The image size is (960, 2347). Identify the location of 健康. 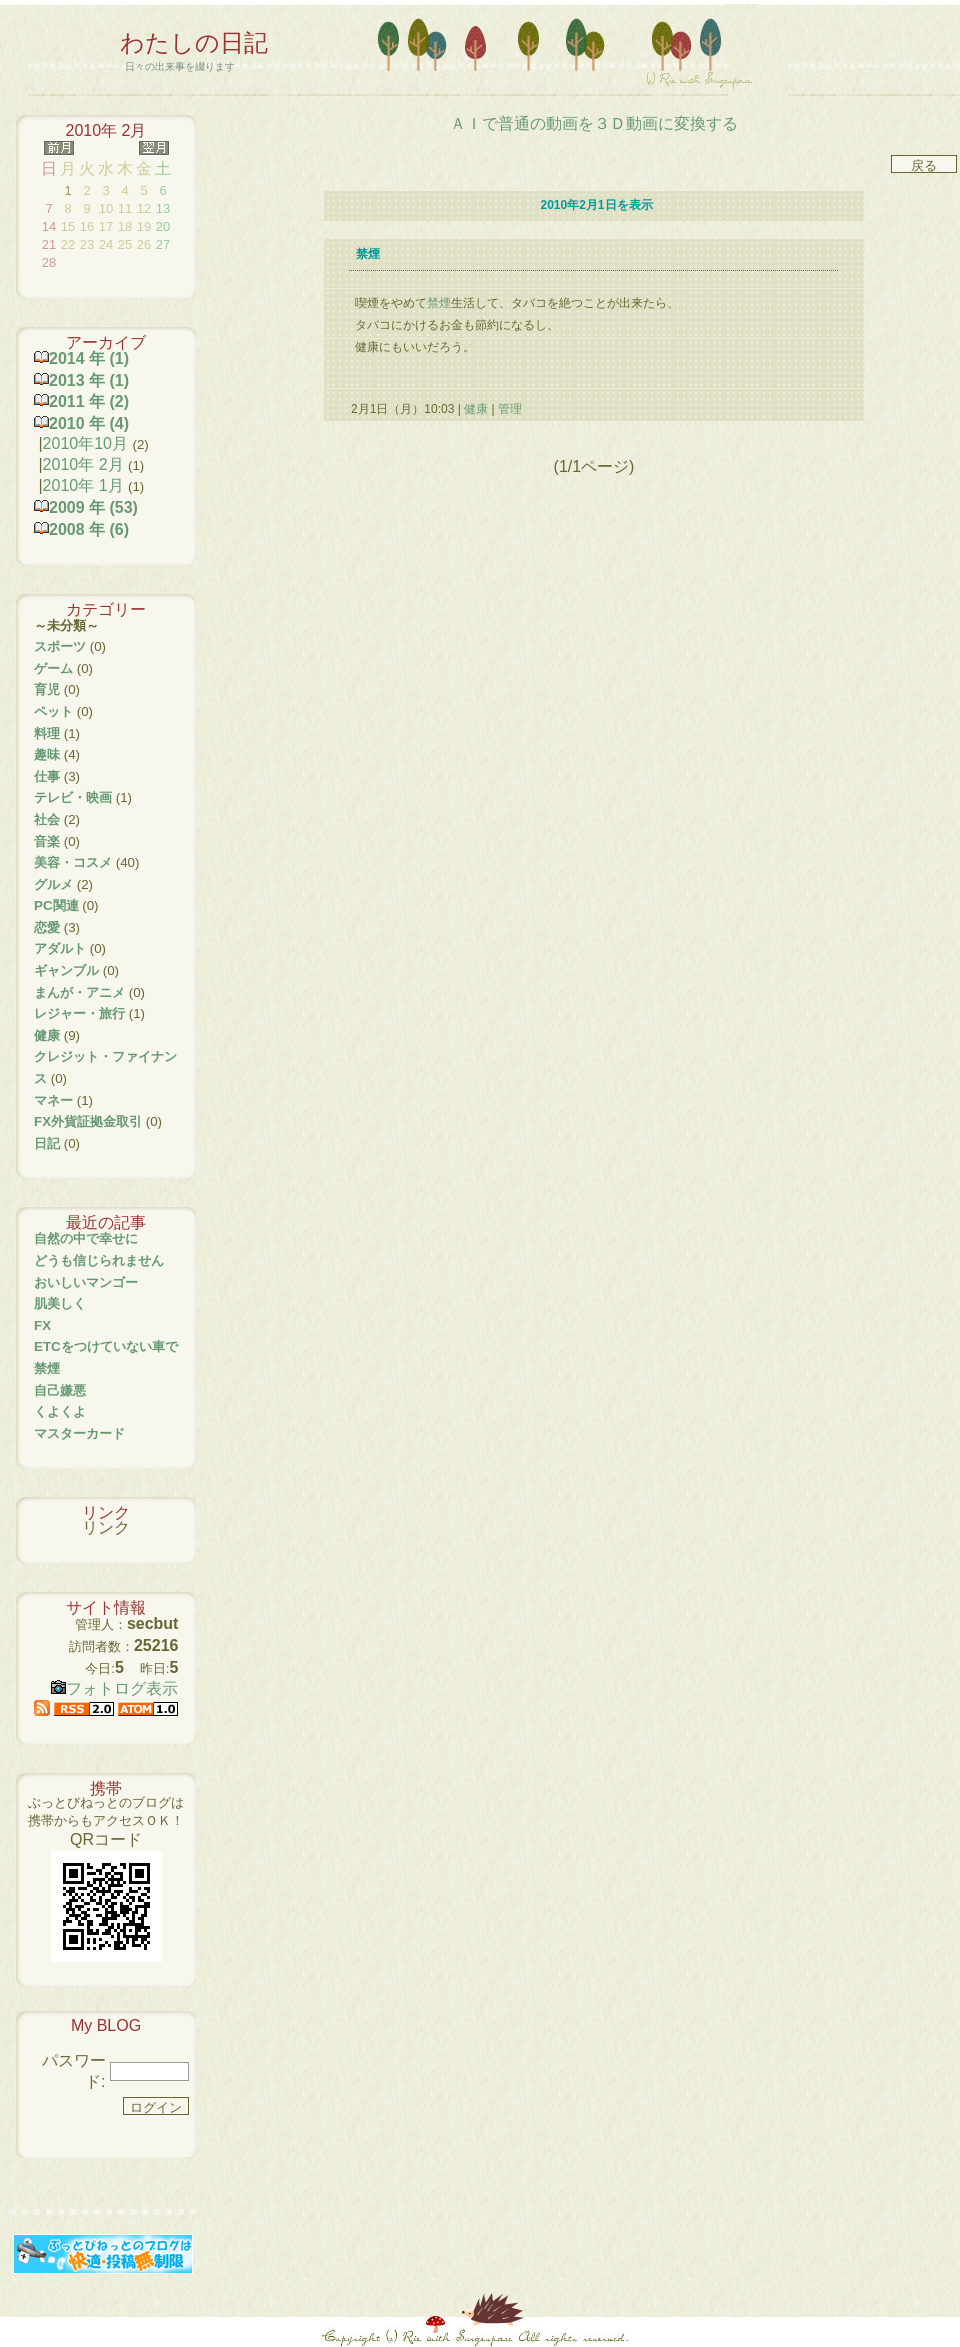
(476, 409).